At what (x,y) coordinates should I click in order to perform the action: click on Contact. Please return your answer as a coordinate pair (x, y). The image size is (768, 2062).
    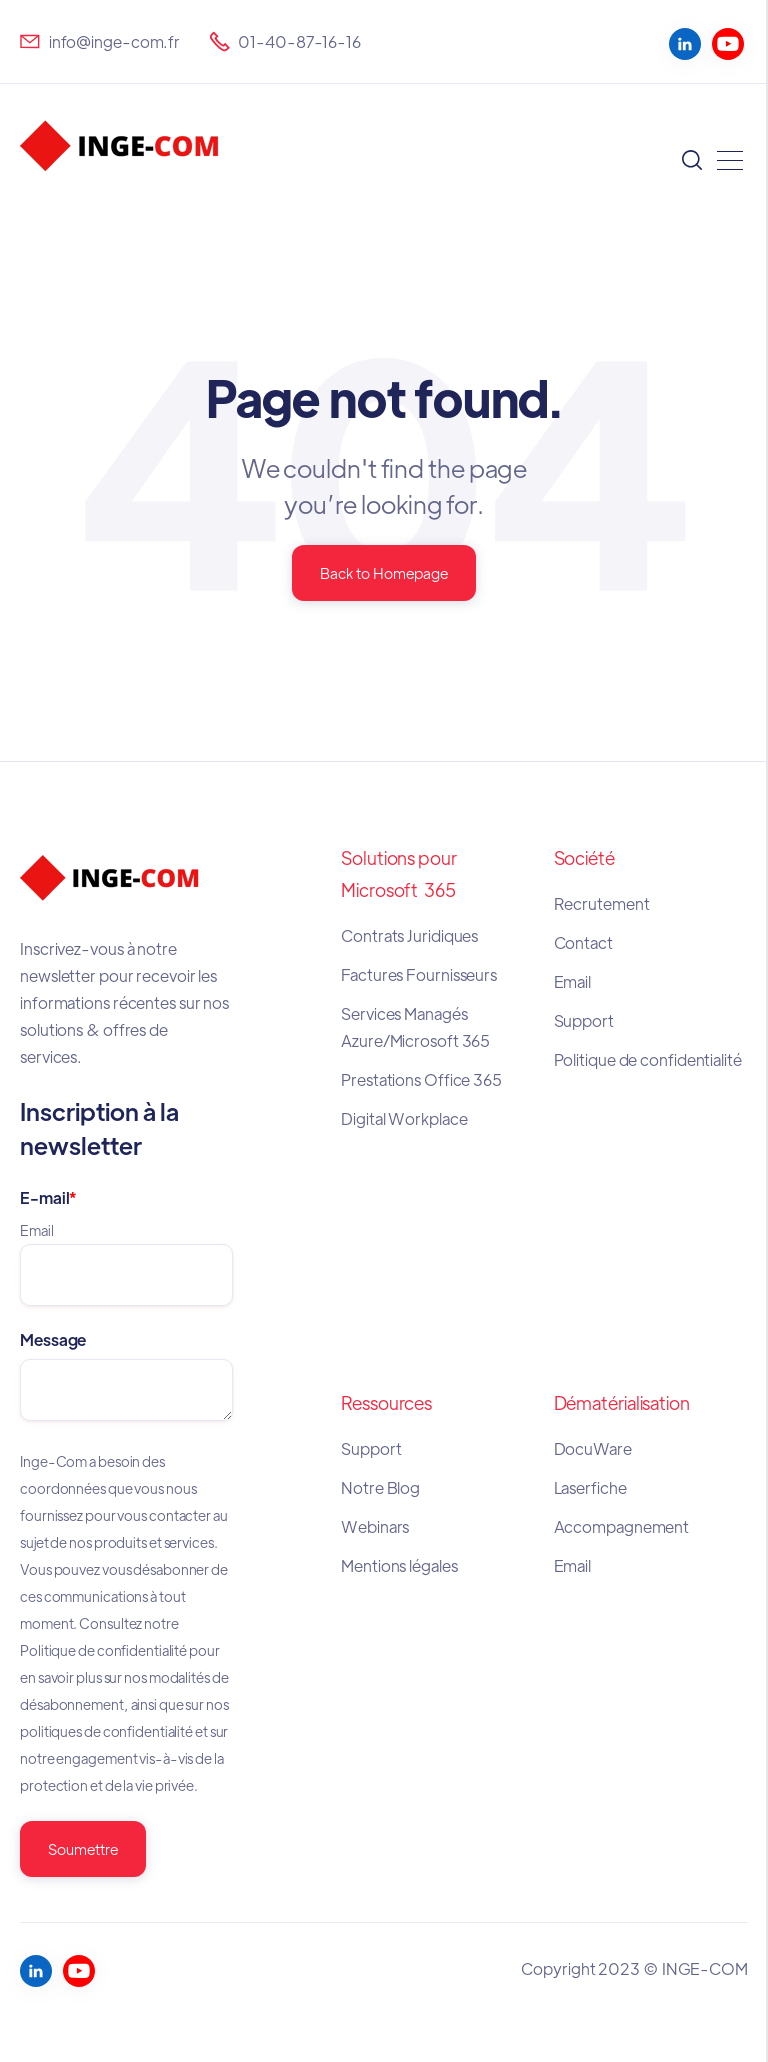
    Looking at the image, I should click on (583, 942).